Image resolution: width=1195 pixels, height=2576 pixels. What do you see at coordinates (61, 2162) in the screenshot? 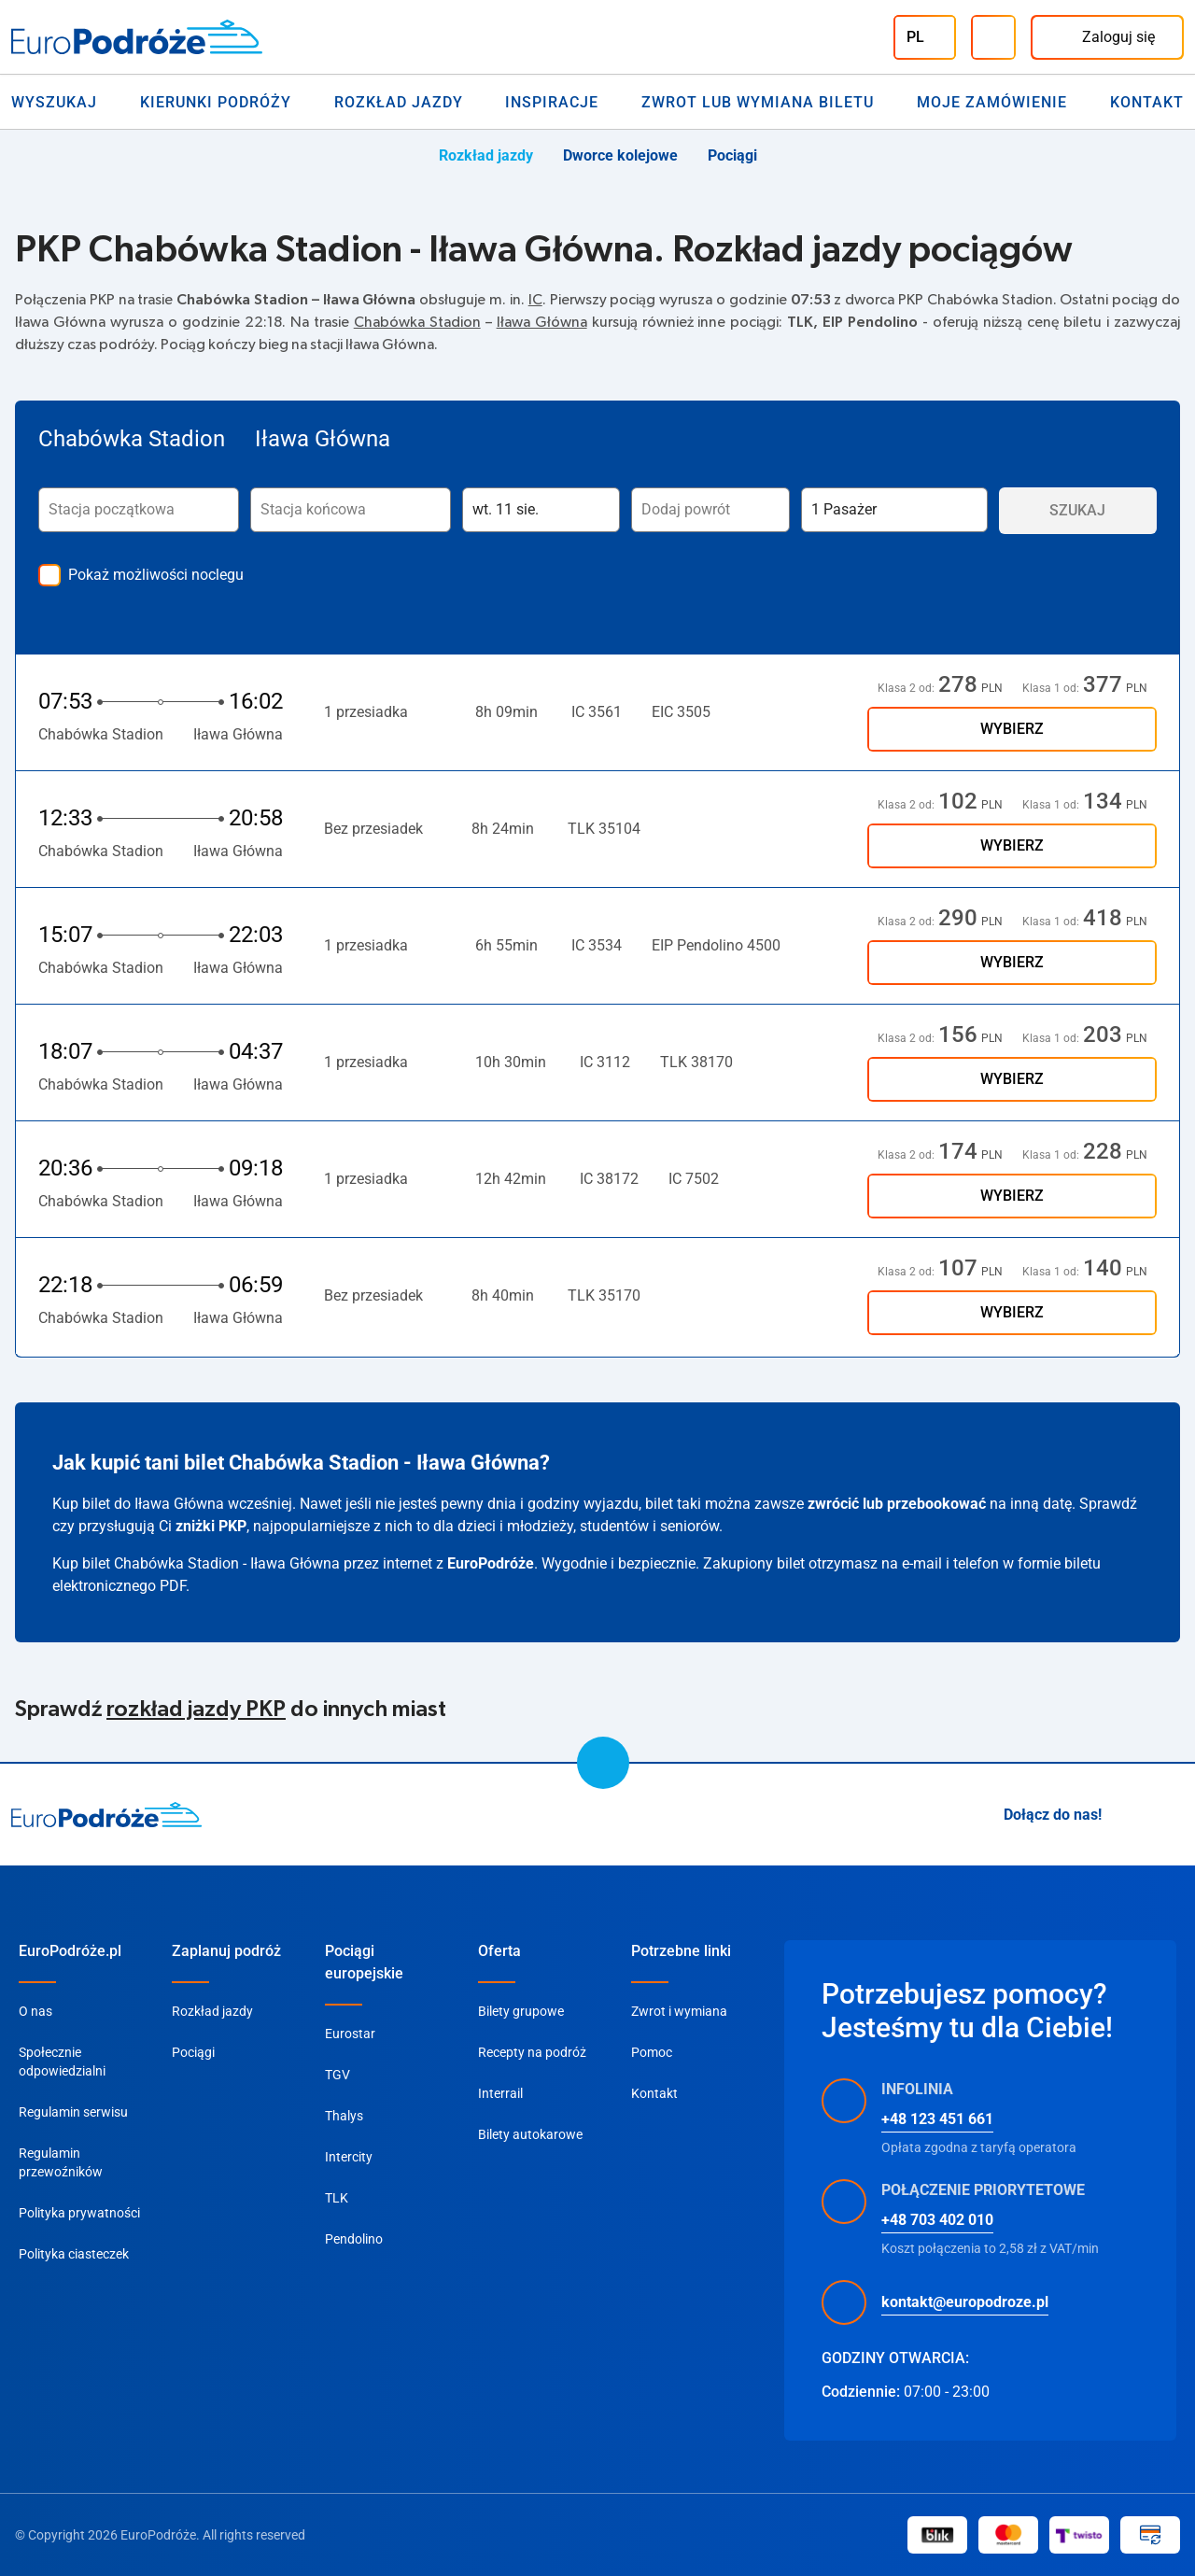
I see `Regulamin przewoźników` at bounding box center [61, 2162].